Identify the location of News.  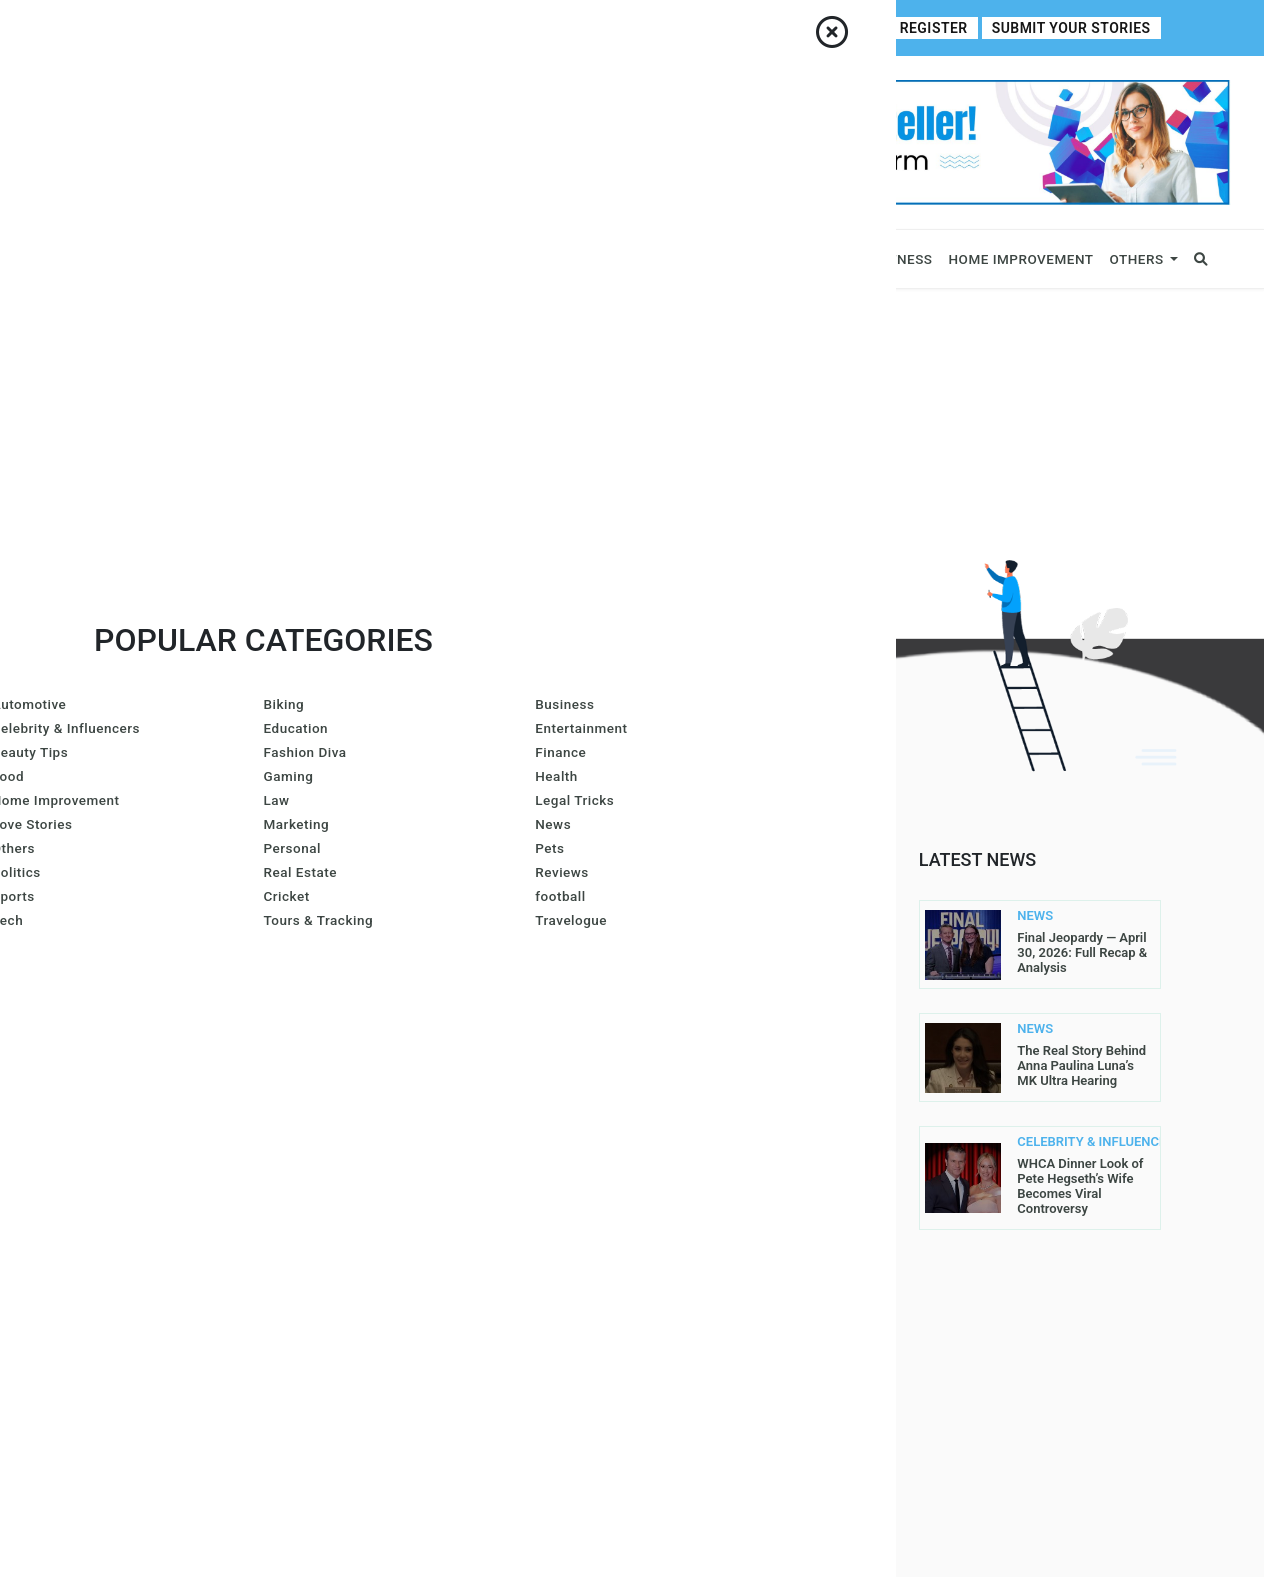
(380, 259).